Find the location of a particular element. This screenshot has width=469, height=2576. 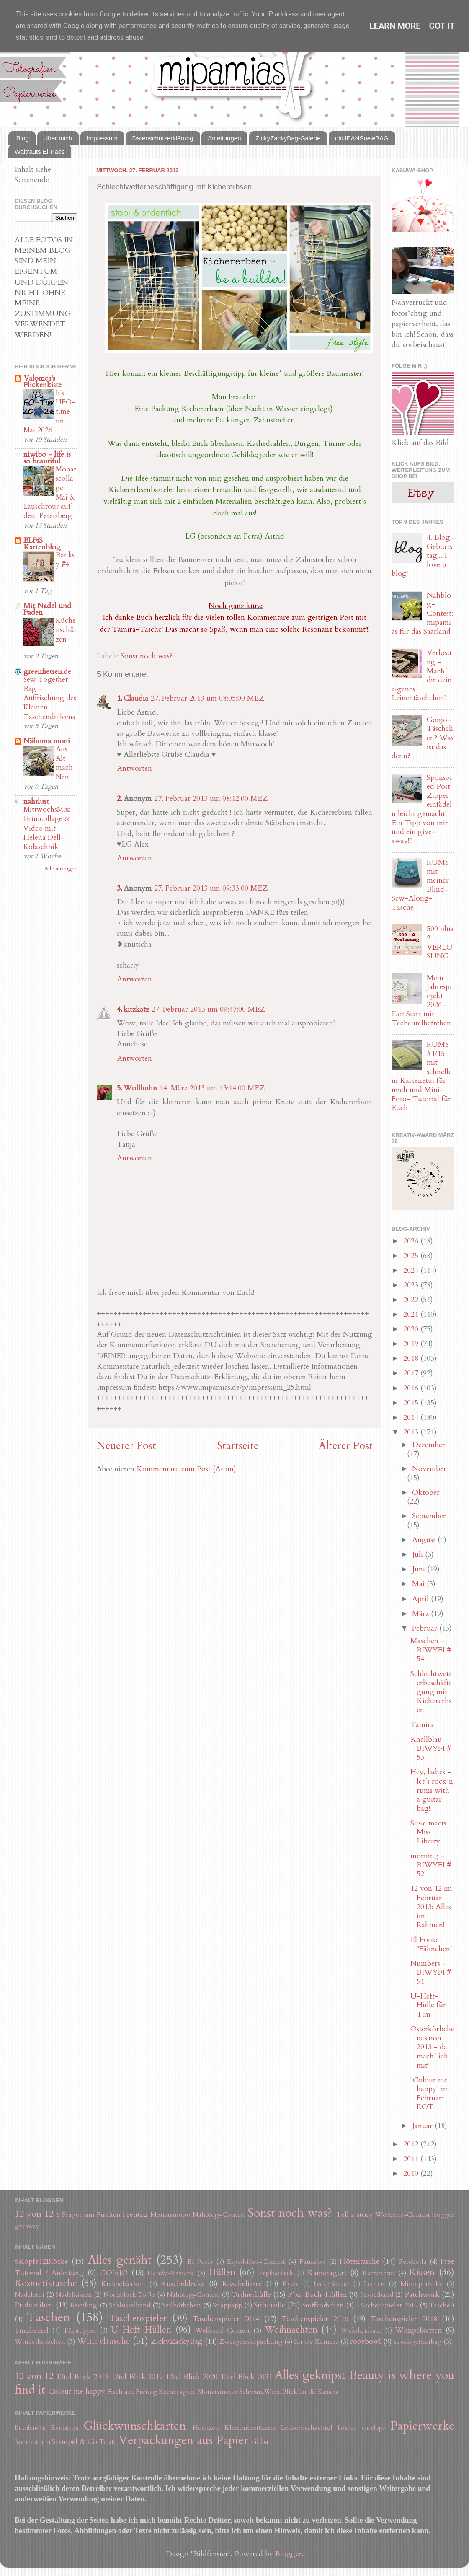

Juni is located at coordinates (419, 1569).